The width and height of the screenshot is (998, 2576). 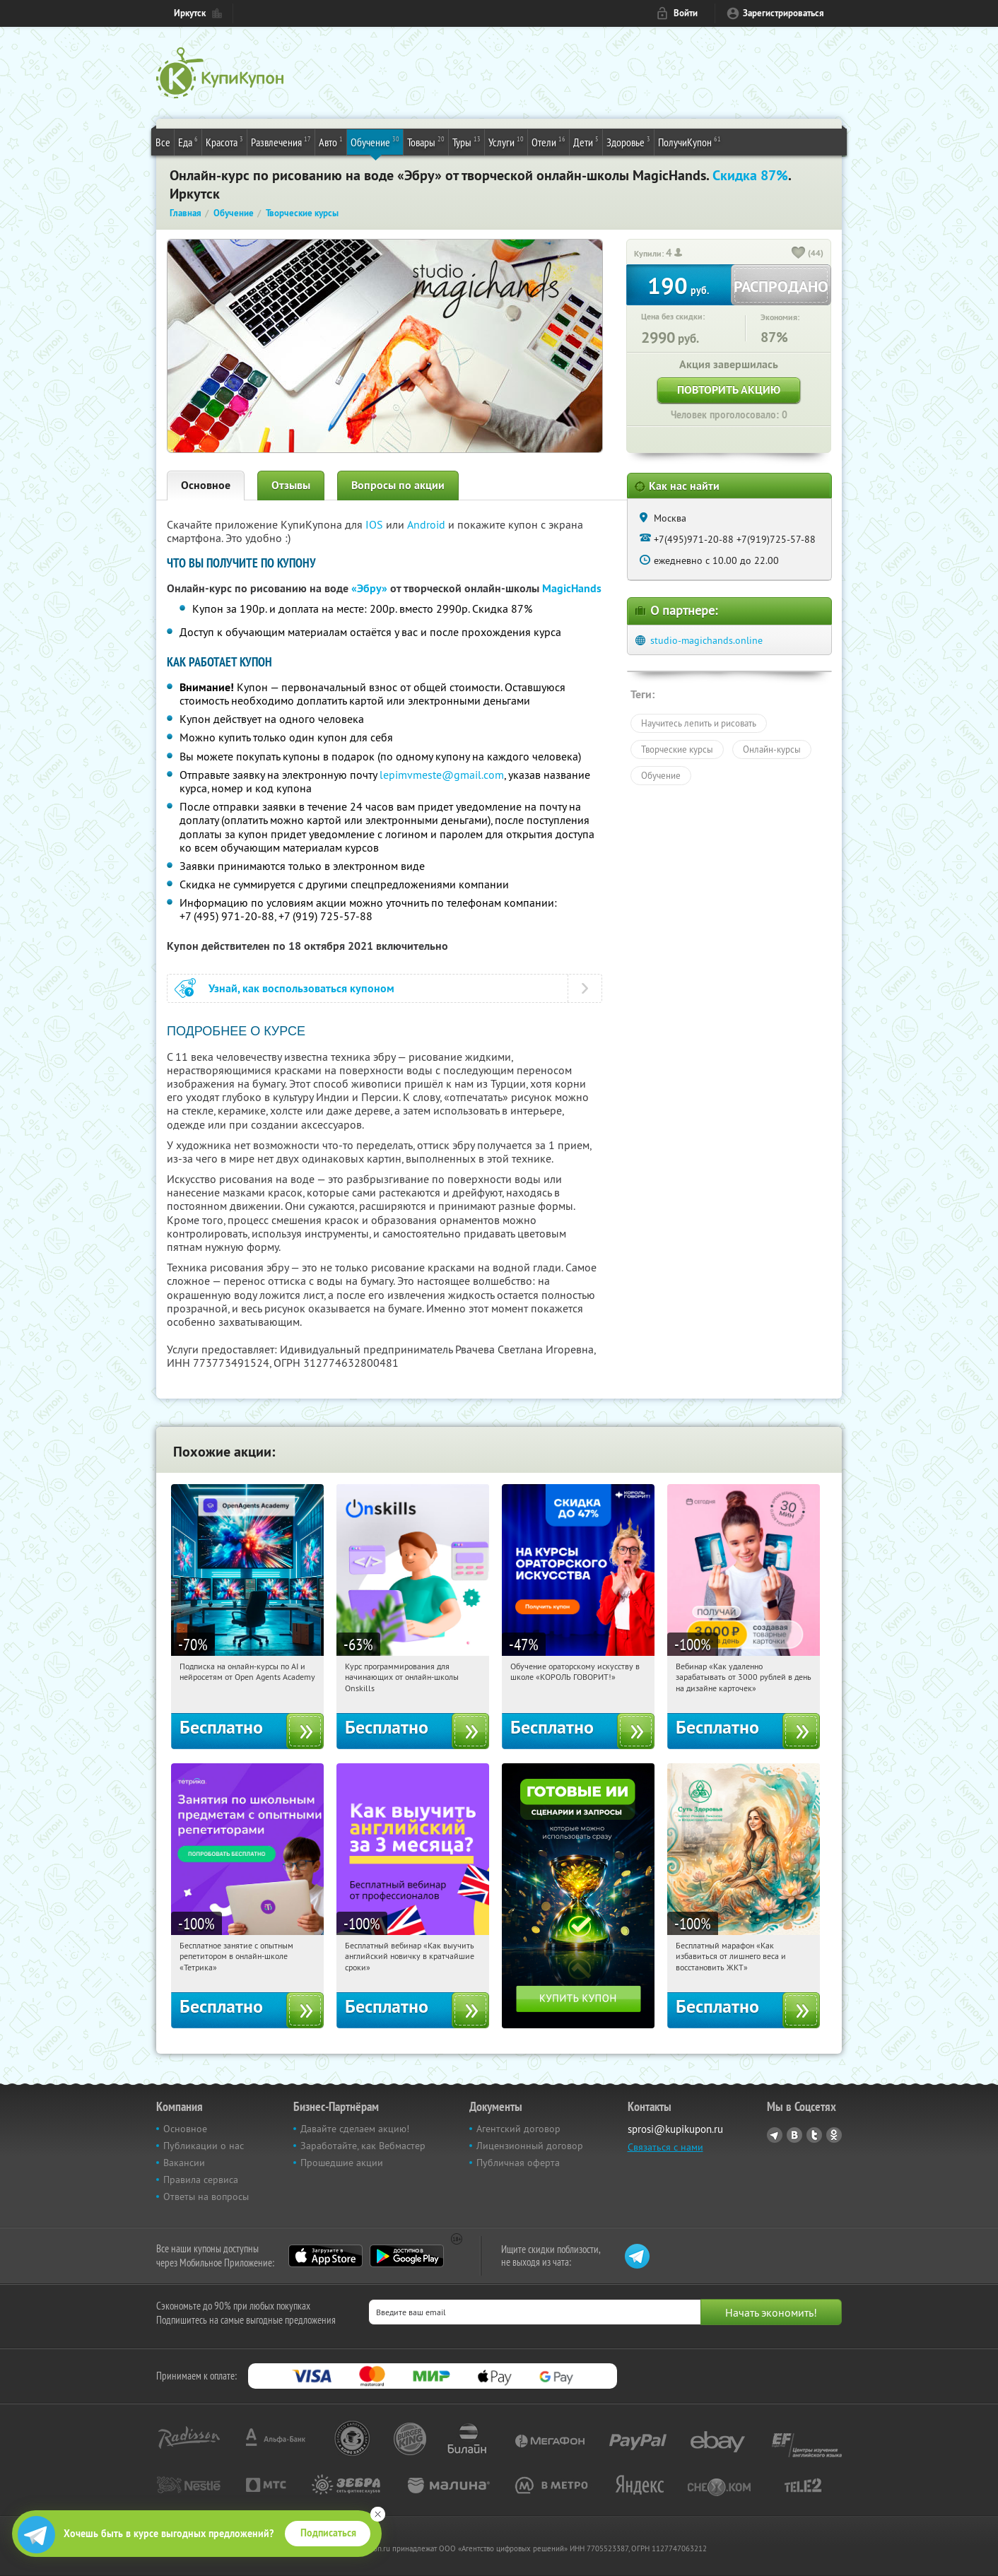 I want to click on Обучение, so click(x=375, y=141).